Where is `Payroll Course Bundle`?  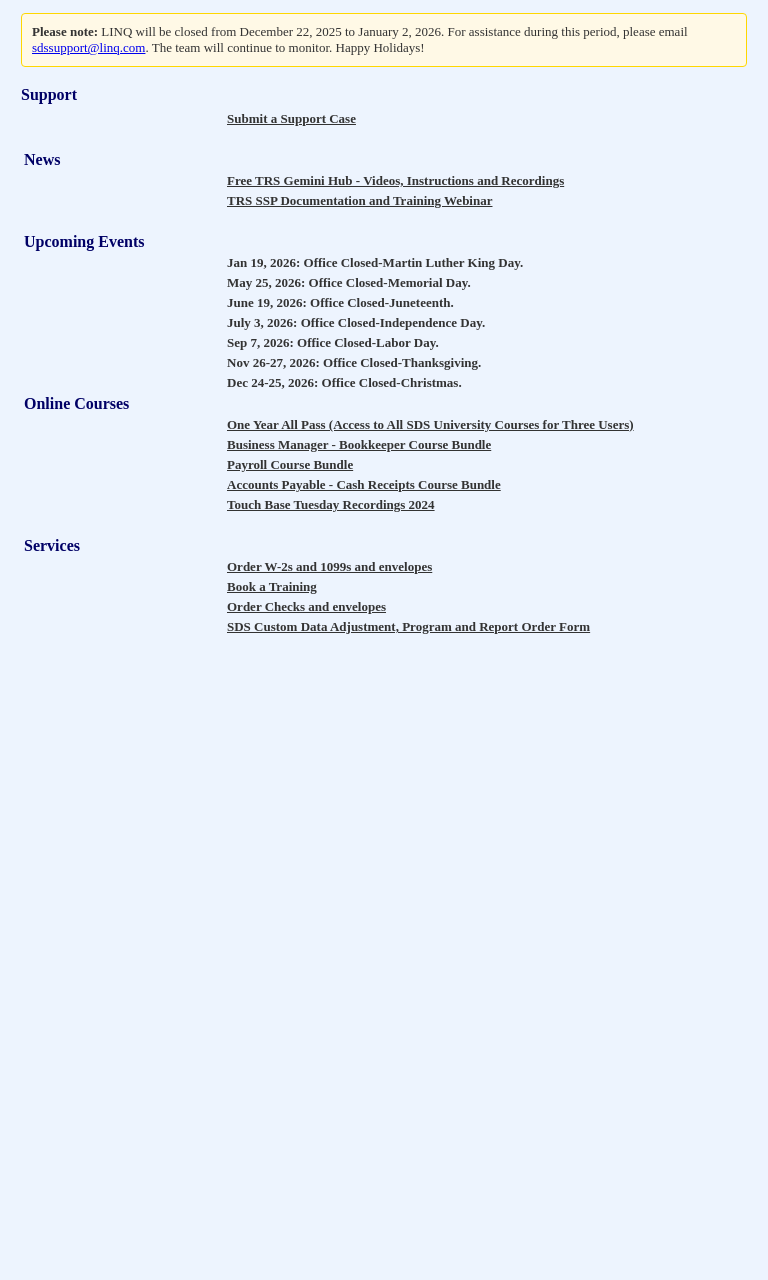
Payroll Course Bundle is located at coordinates (290, 464).